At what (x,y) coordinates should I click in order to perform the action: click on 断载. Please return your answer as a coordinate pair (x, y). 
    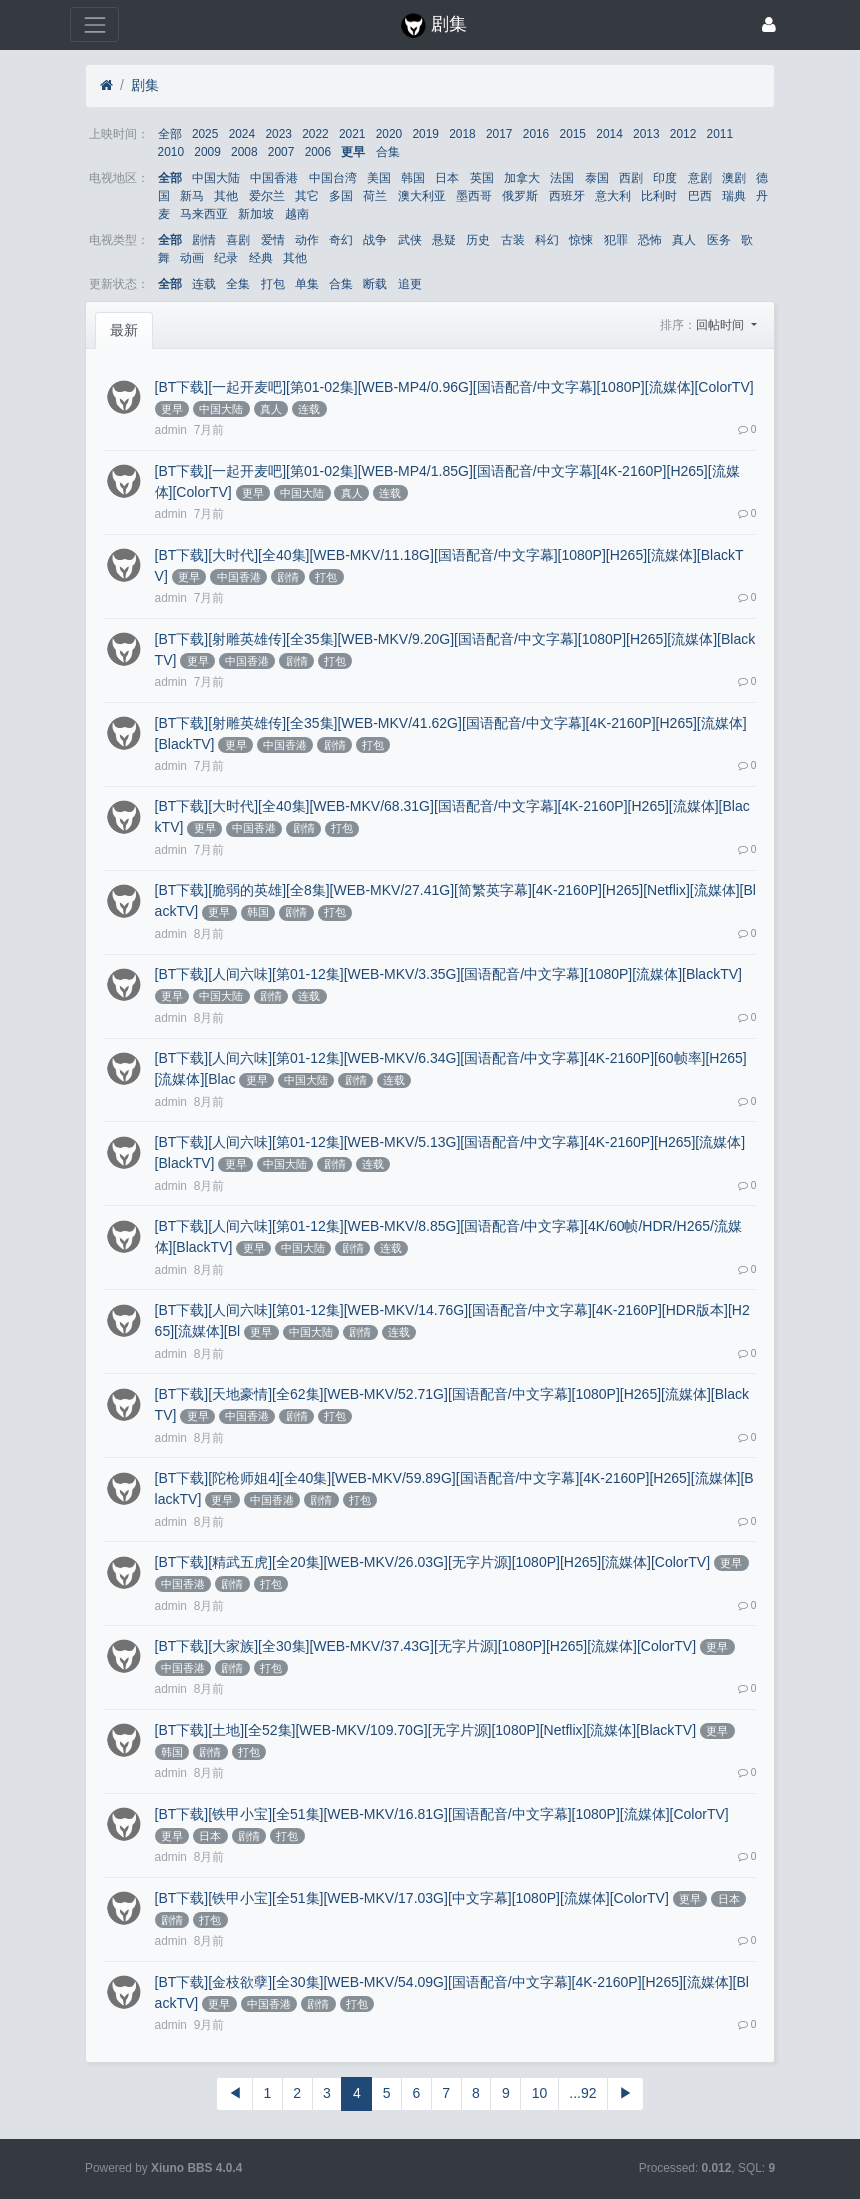
    Looking at the image, I should click on (375, 284).